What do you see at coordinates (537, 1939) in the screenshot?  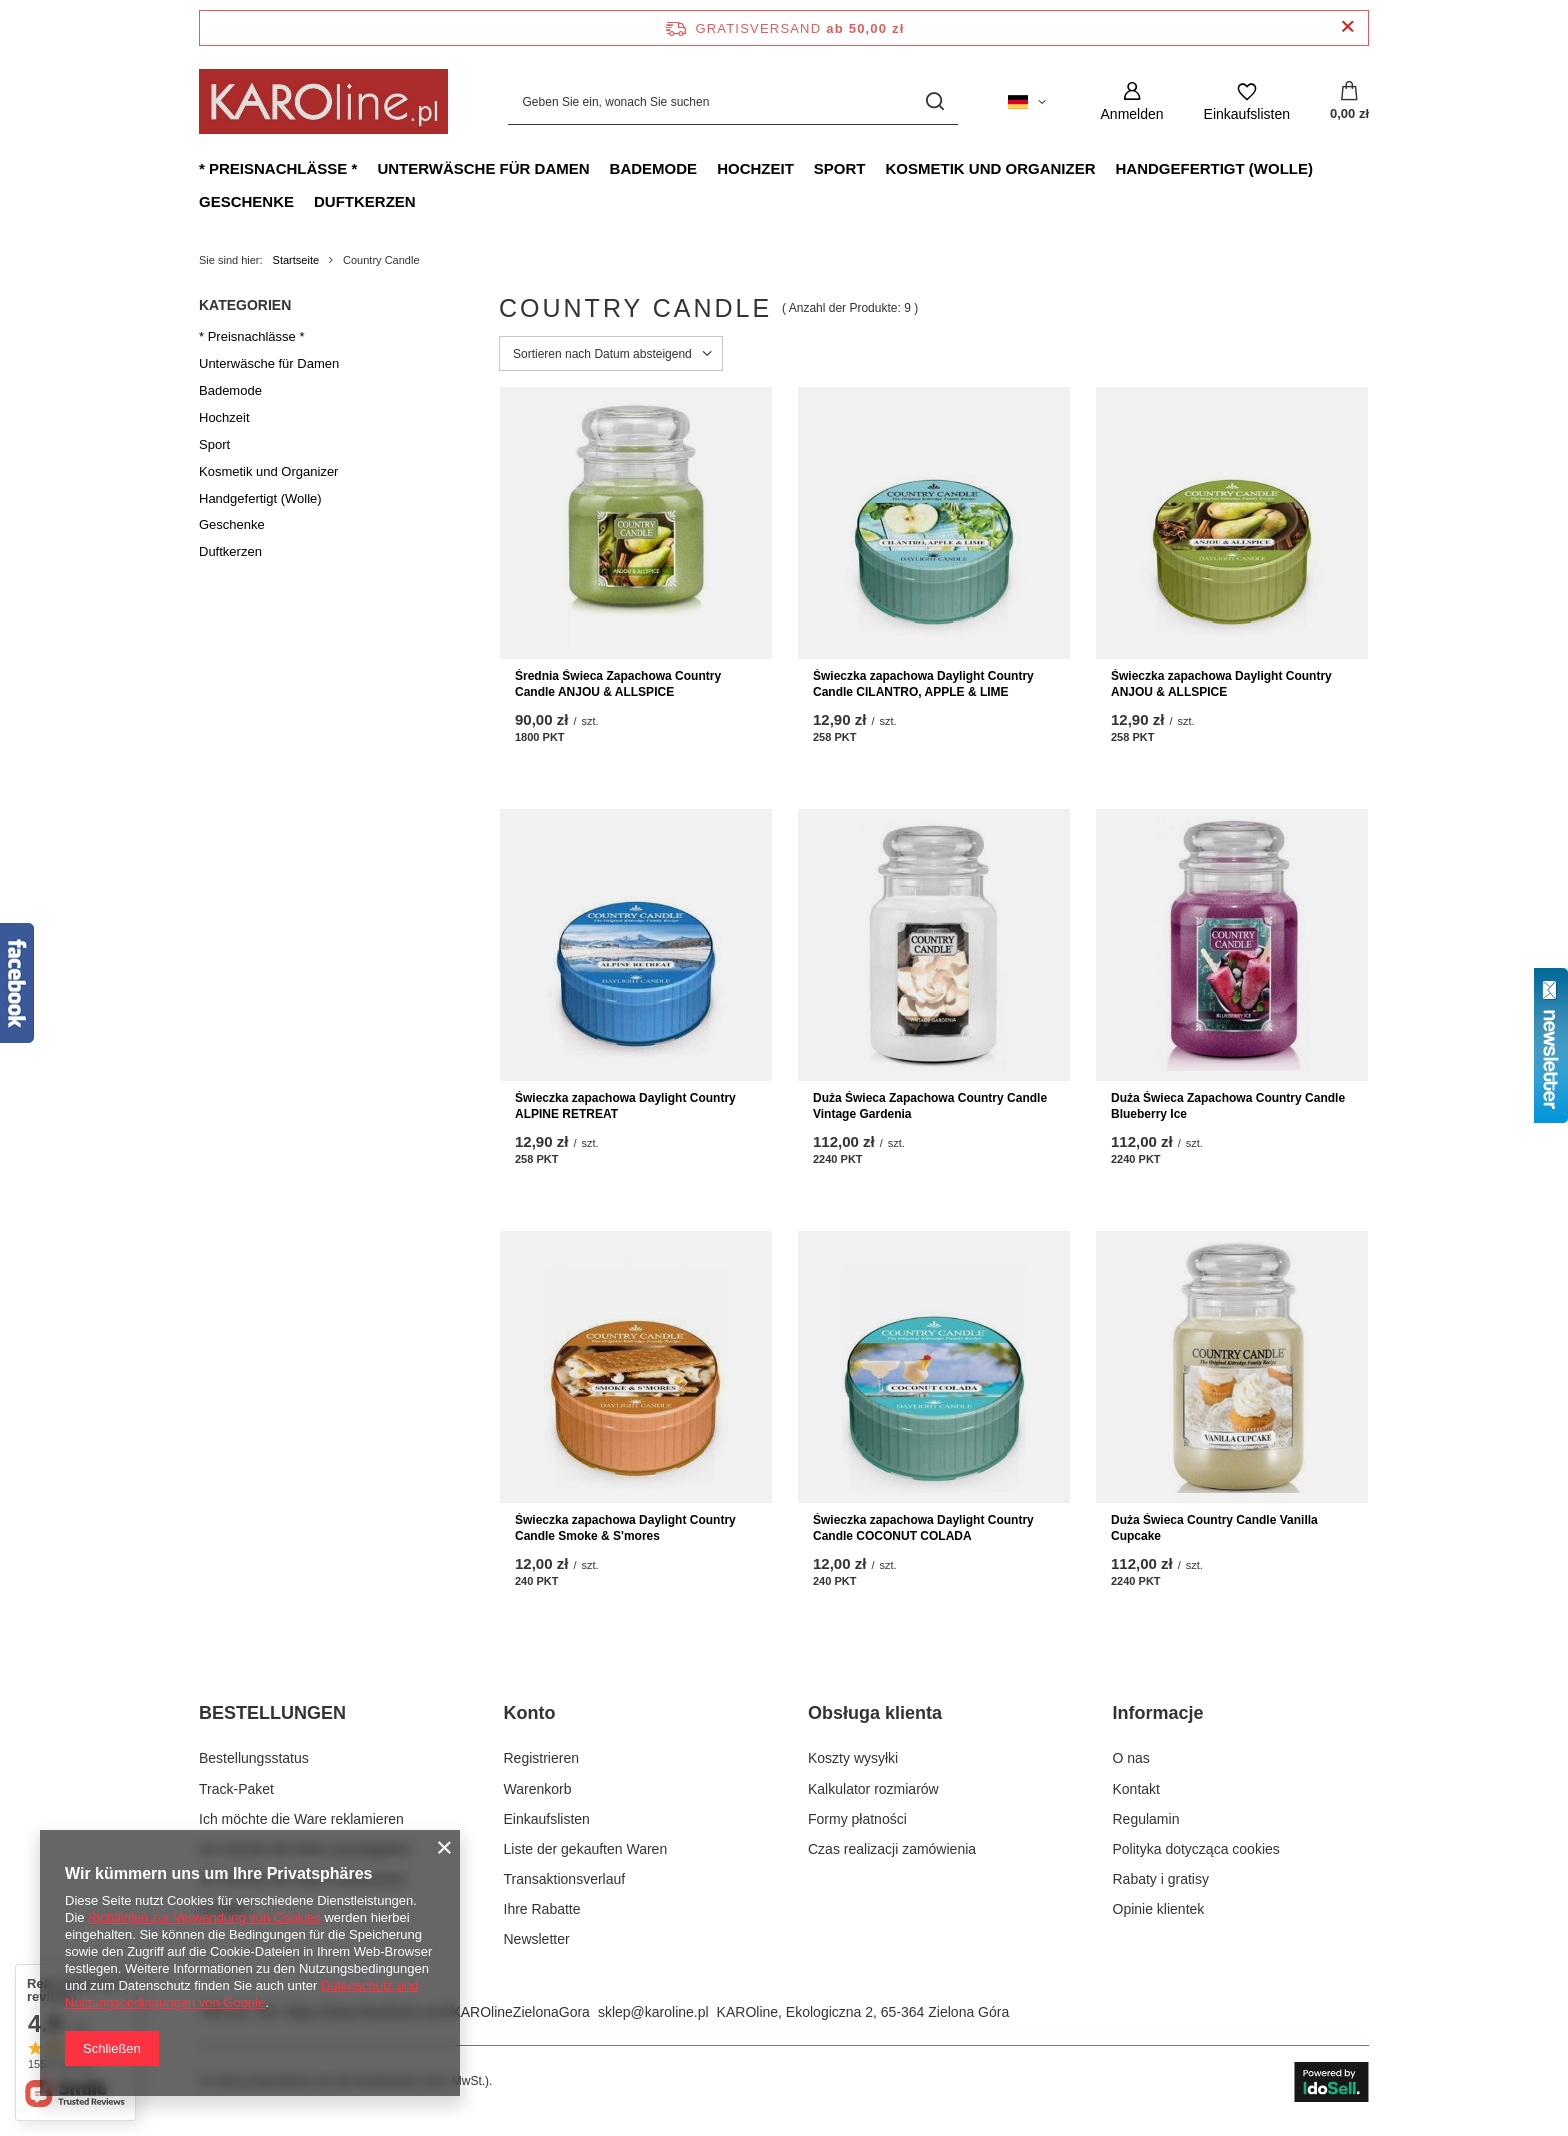 I see `Newsletter [Fußzeilen-Element: Newsletter]` at bounding box center [537, 1939].